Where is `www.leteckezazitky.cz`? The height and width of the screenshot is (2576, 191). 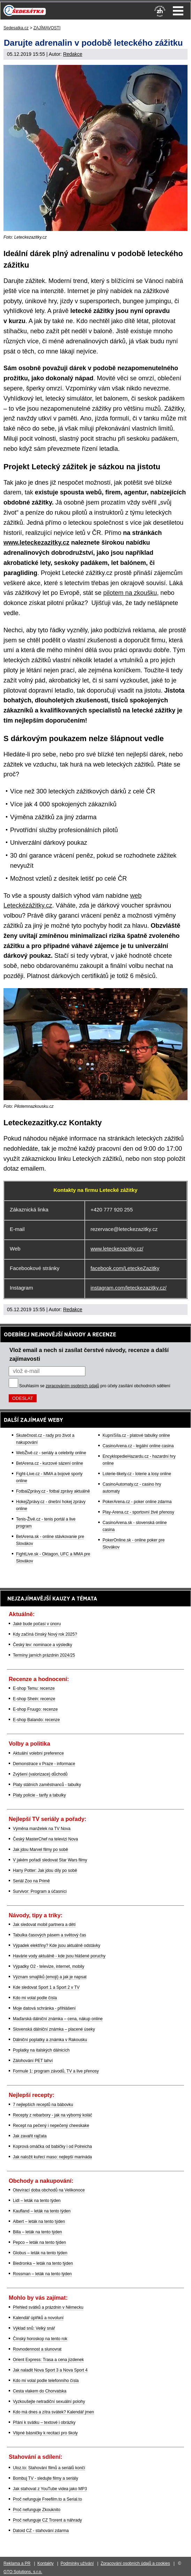
www.leteckezazitky.cz is located at coordinates (36, 542).